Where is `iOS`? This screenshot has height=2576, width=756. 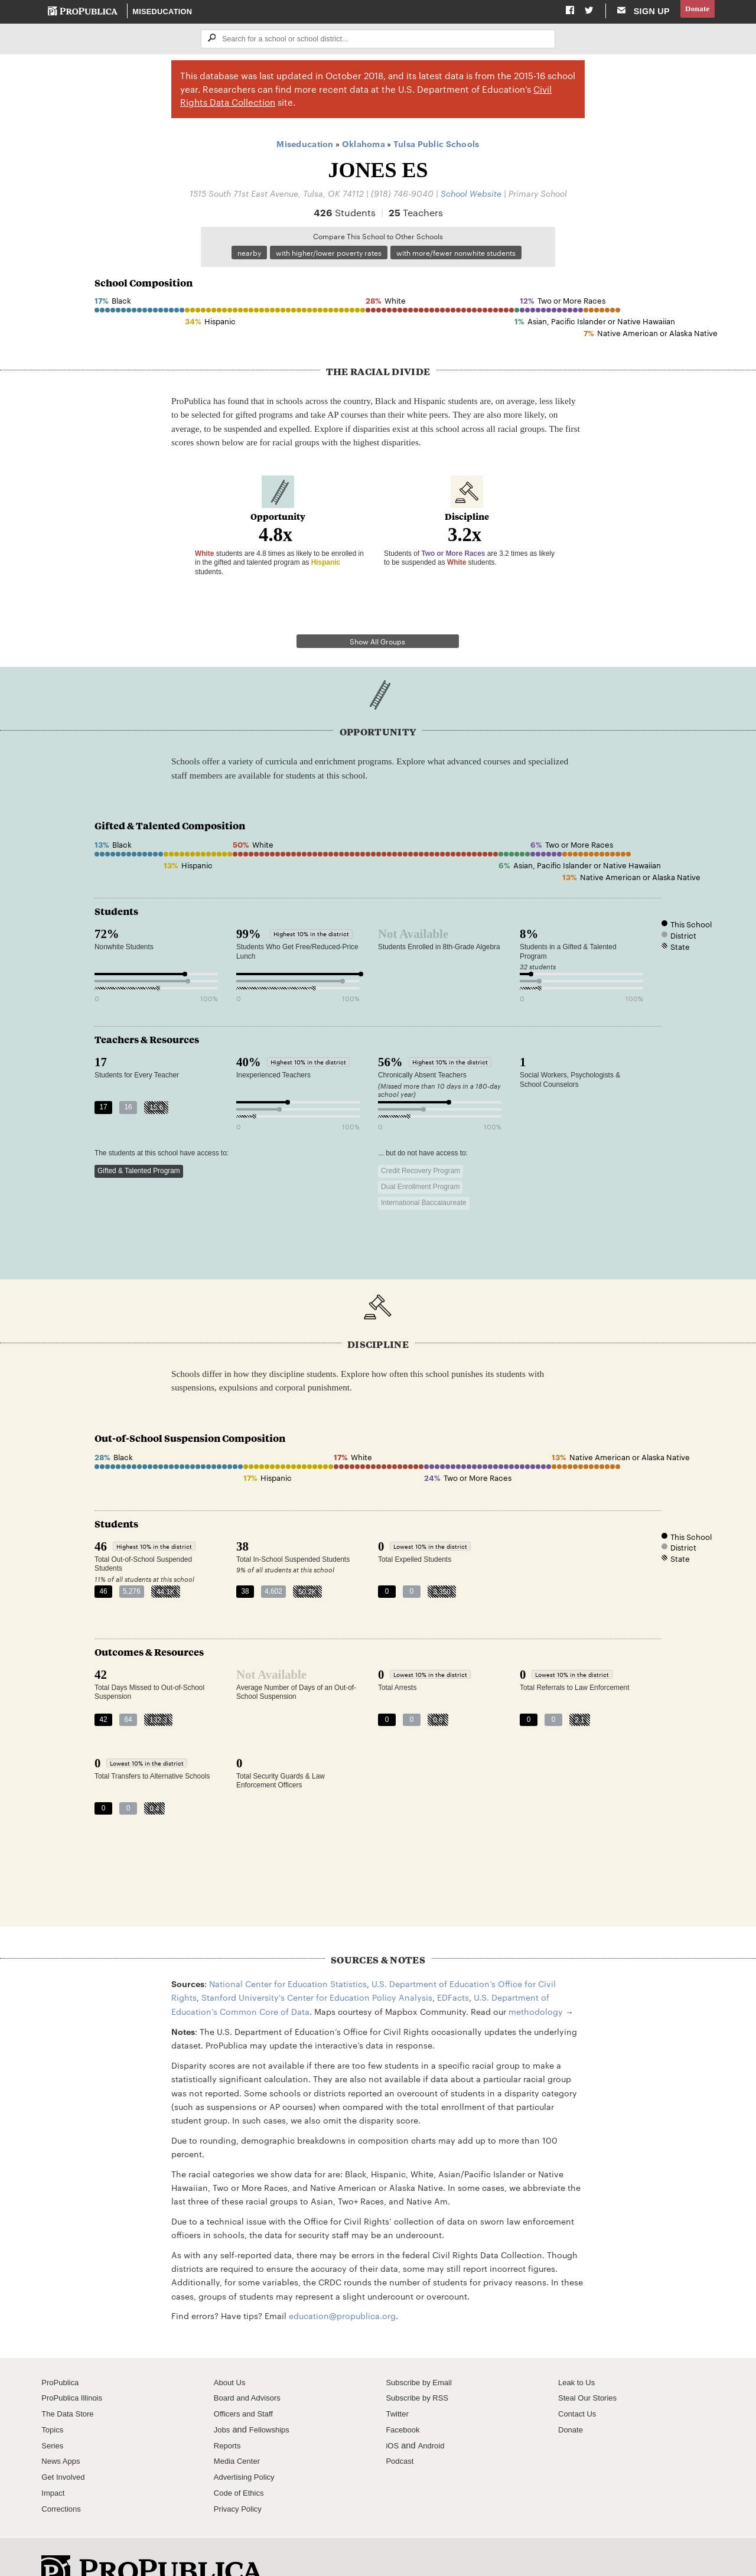 iOS is located at coordinates (393, 2414).